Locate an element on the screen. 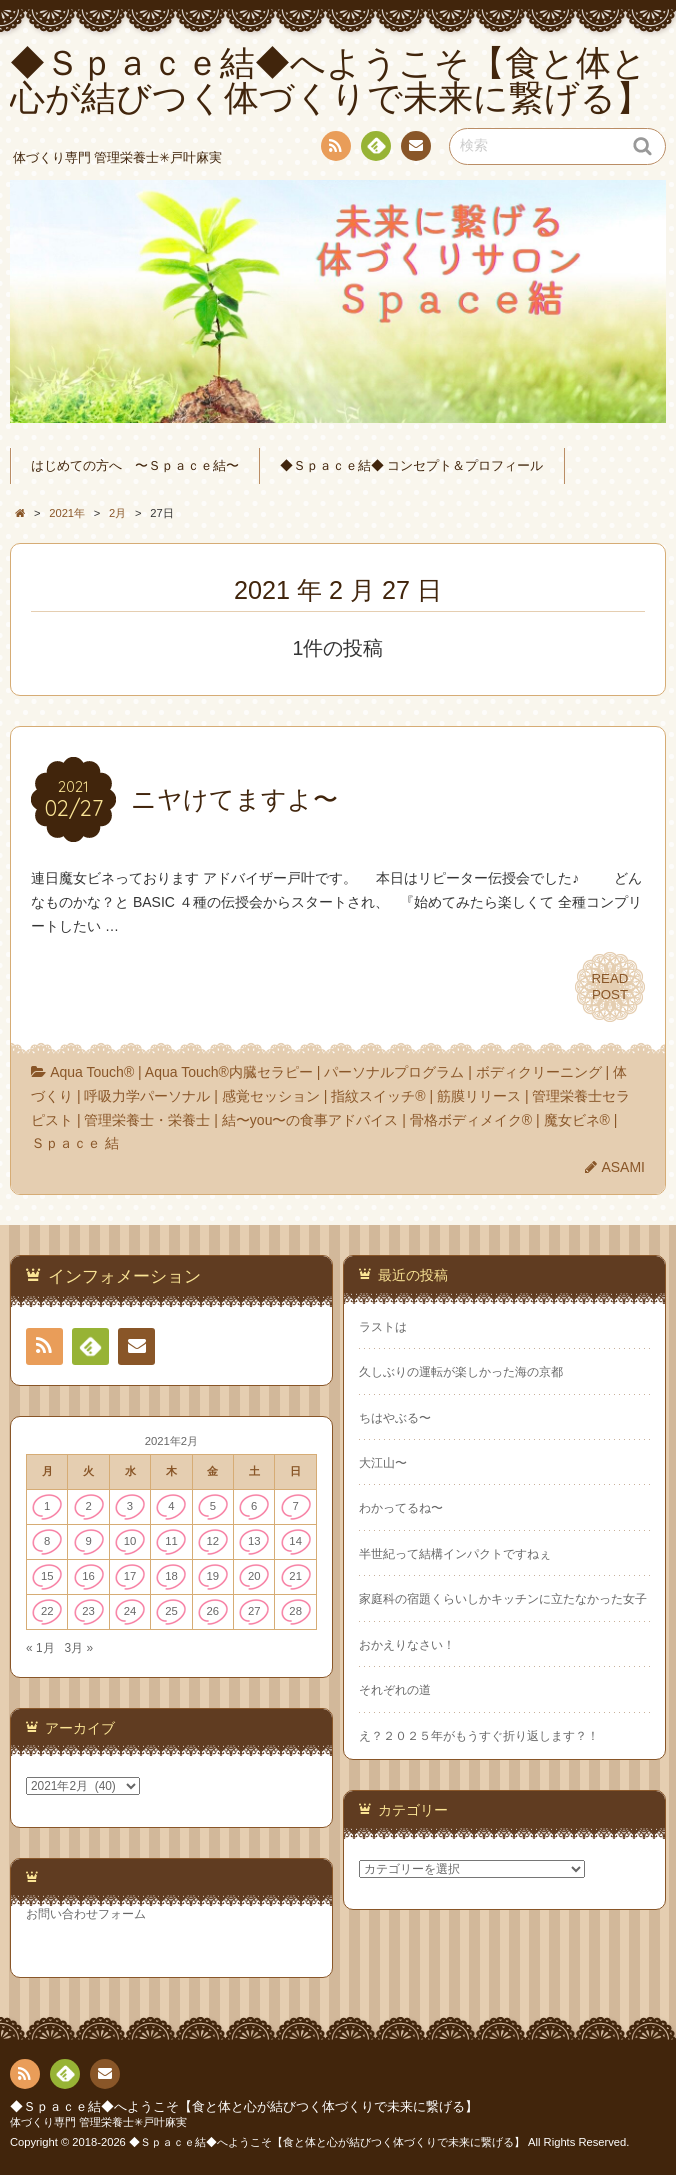 The image size is (676, 2175). 7 [2021年2月7日 に投稿を公開] is located at coordinates (296, 1506).